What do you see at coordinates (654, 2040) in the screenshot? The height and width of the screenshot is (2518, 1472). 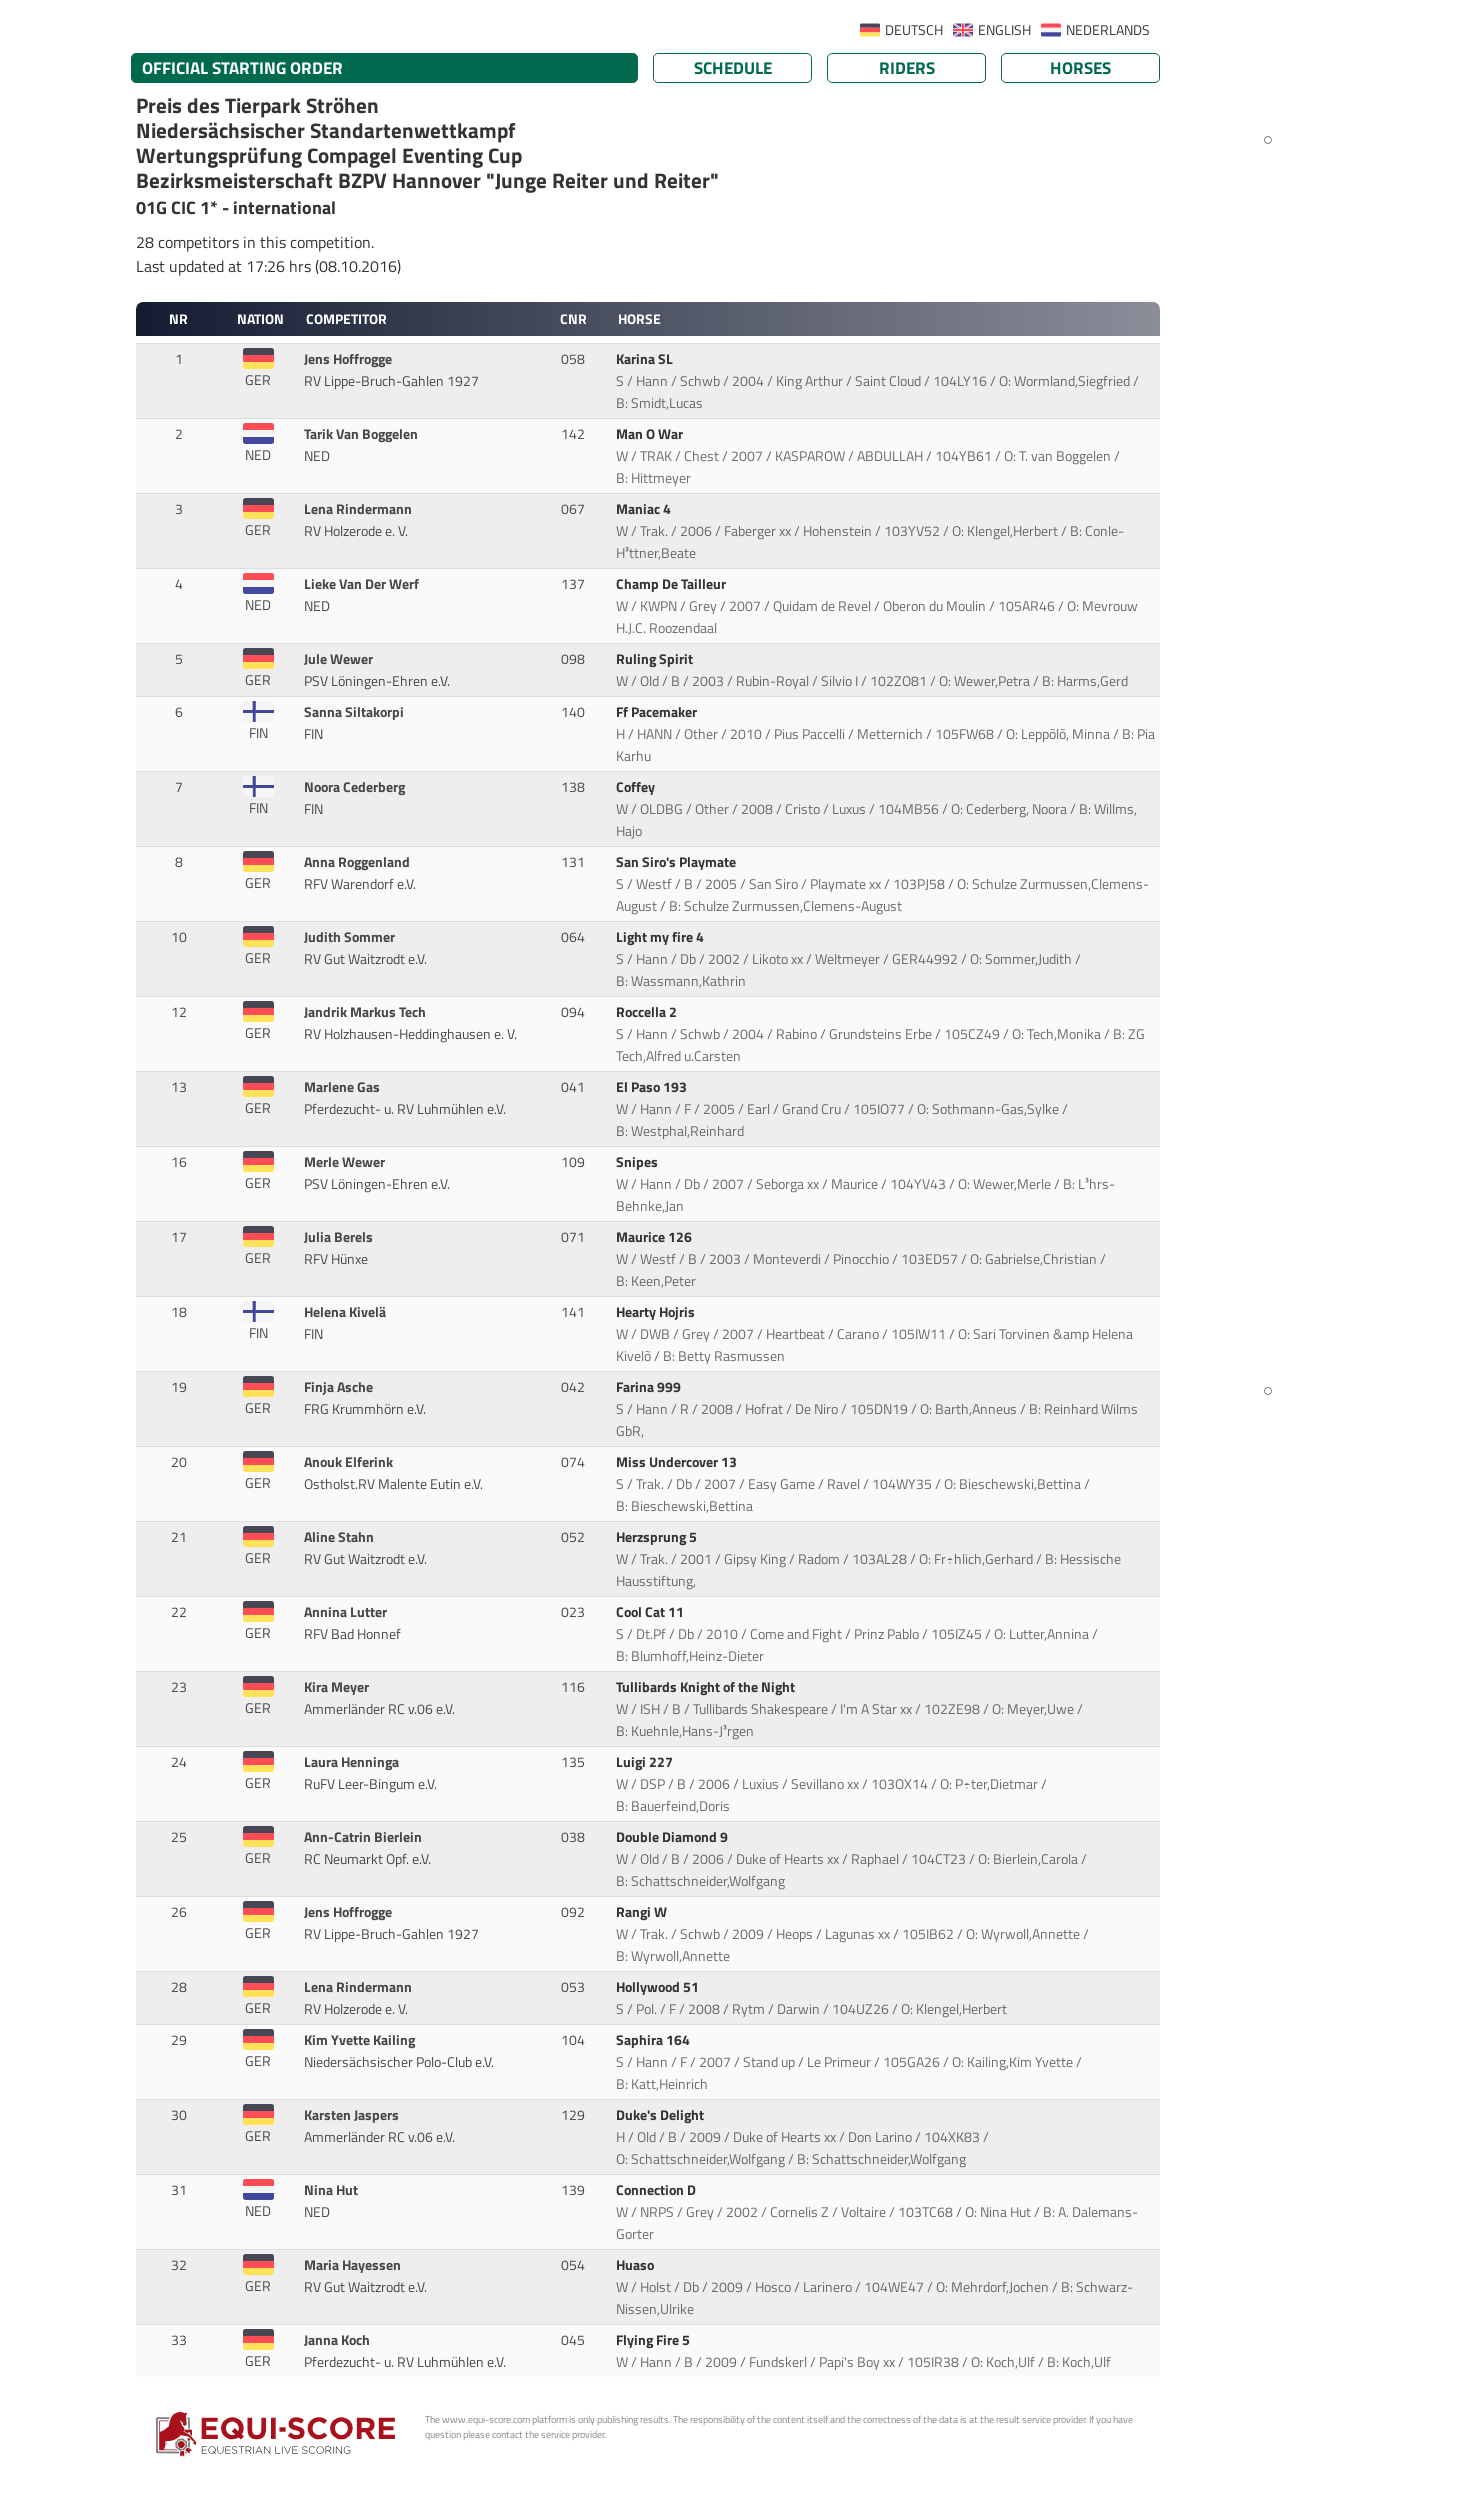 I see `Saphira 164` at bounding box center [654, 2040].